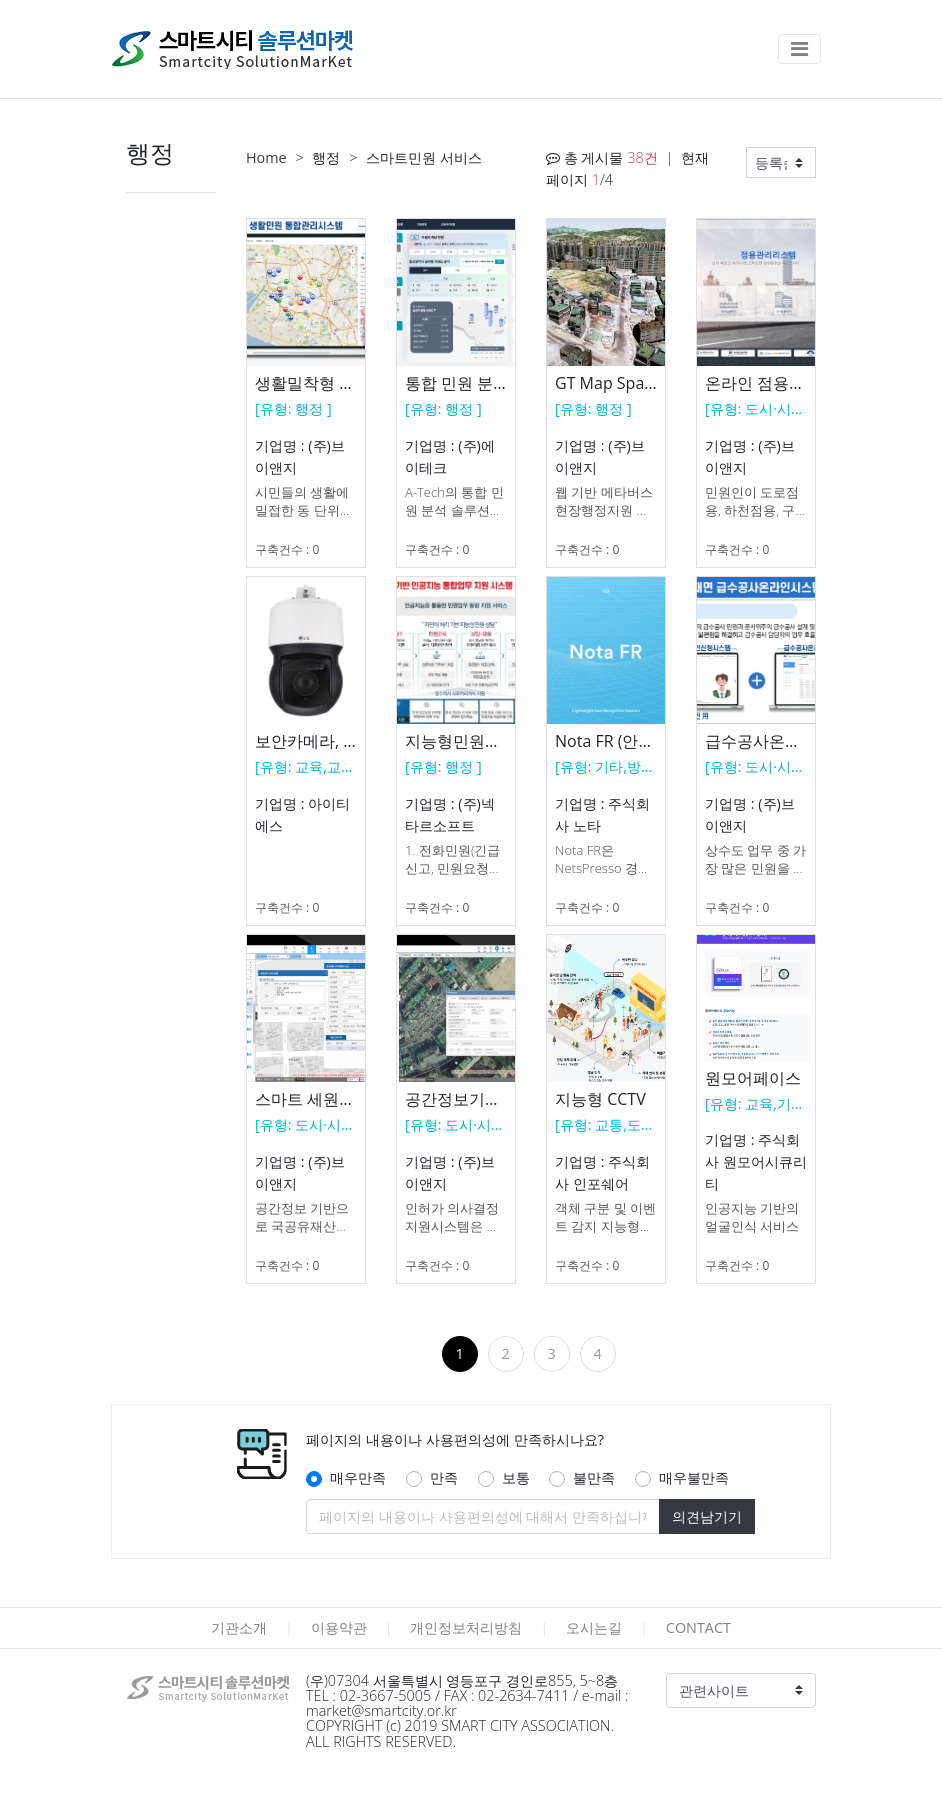 The height and width of the screenshot is (1797, 942). Describe the element at coordinates (799, 49) in the screenshot. I see `[Toggle navigation]` at that location.